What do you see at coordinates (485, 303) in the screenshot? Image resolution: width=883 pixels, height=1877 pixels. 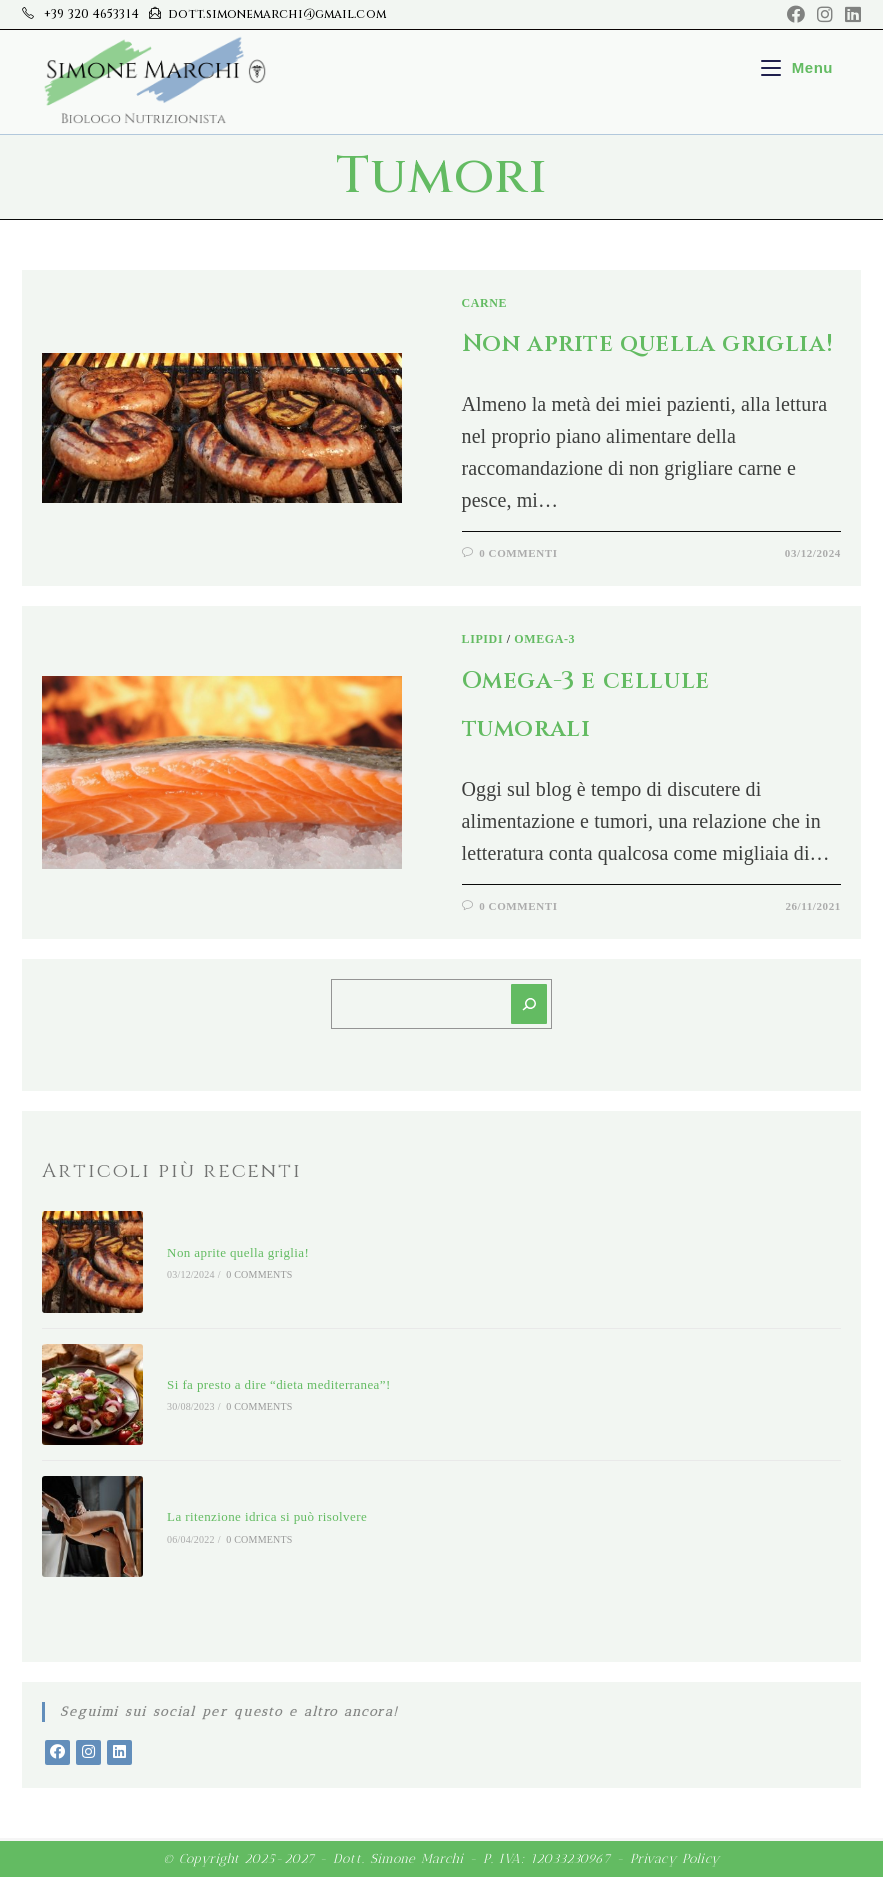 I see `Carne` at bounding box center [485, 303].